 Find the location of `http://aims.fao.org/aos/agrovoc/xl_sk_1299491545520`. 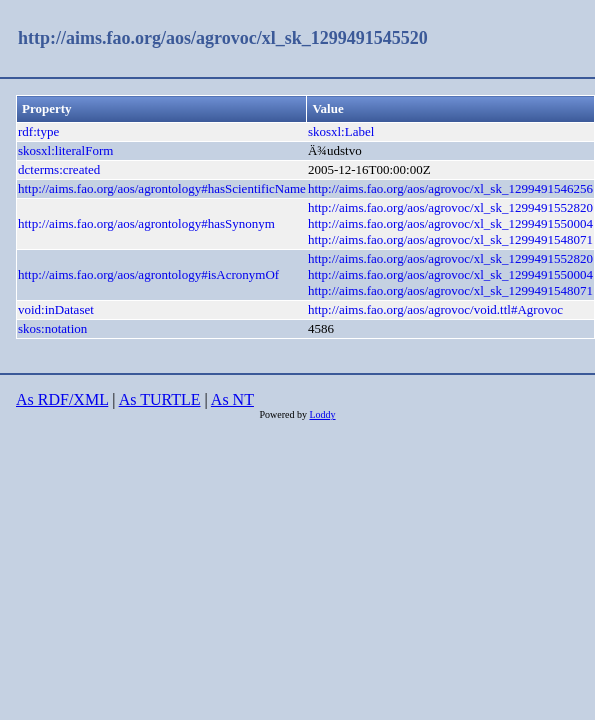

http://aims.fao.org/aos/agrovoc/xl_sk_1299491545520 is located at coordinates (223, 38).